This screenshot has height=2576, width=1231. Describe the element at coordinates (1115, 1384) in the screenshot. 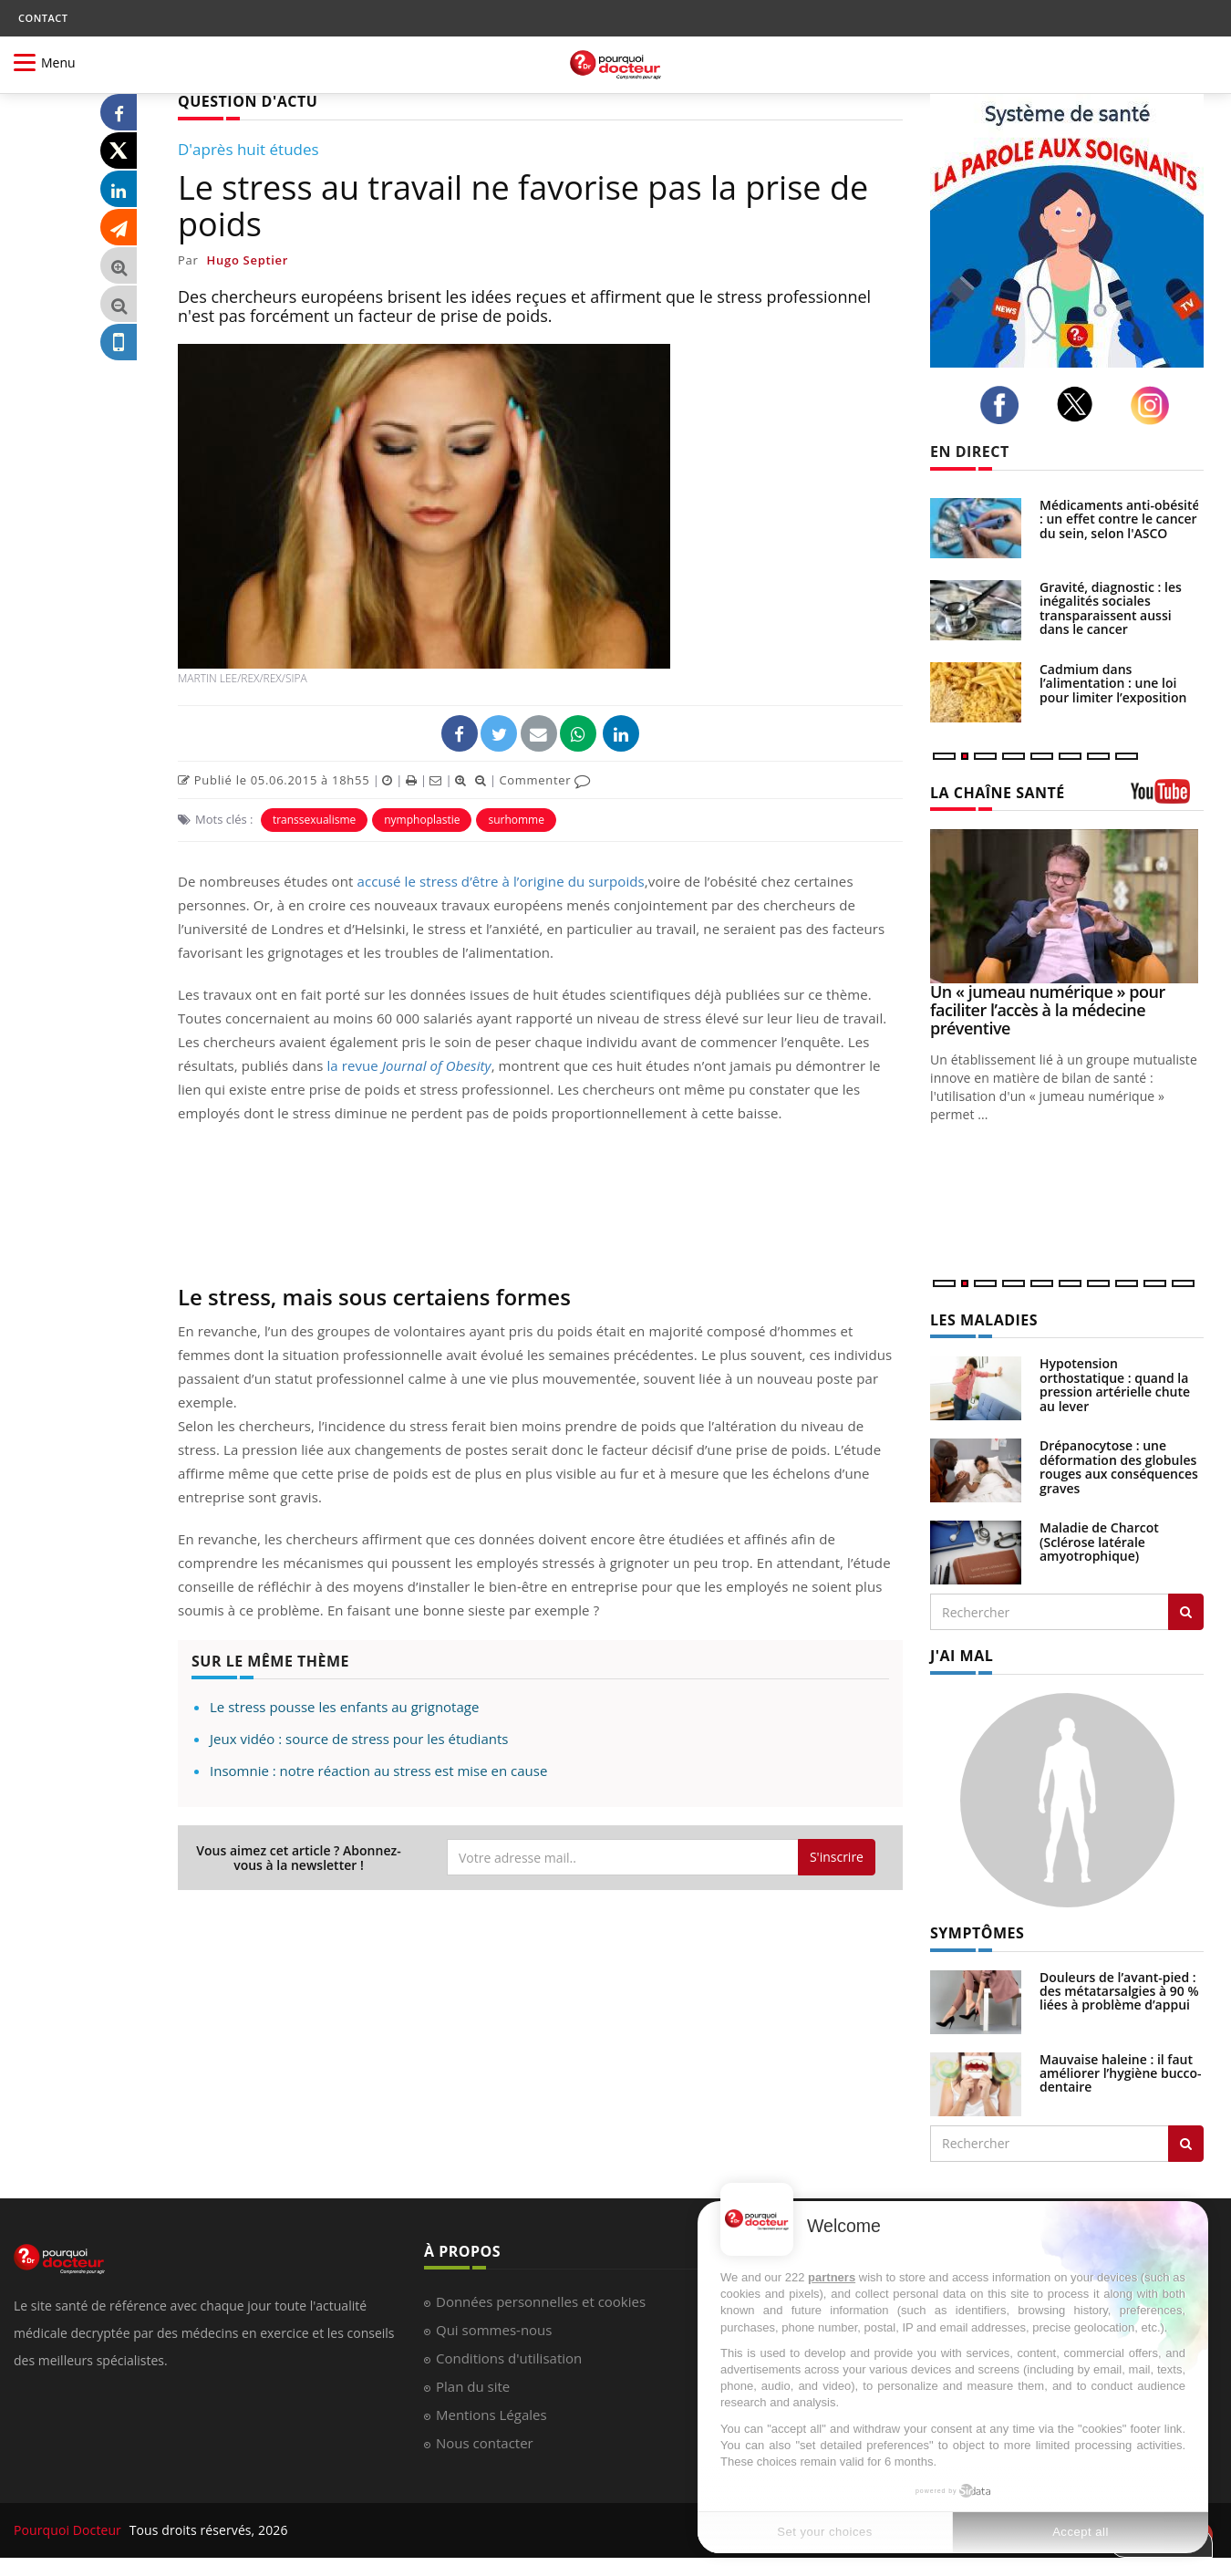

I see `Hypotension orthostatique : quand la pression artérielle chute au lever` at that location.